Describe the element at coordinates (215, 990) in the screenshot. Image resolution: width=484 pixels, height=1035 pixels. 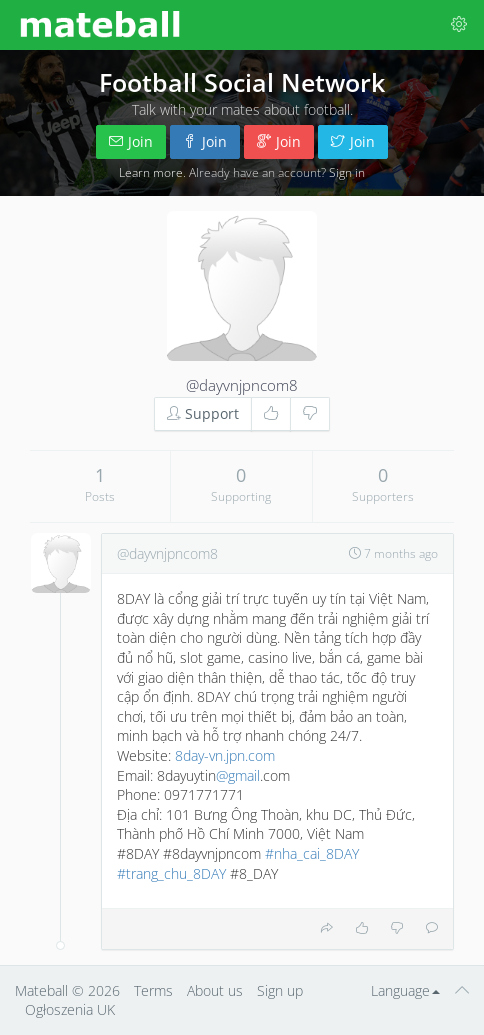
I see `About us` at that location.